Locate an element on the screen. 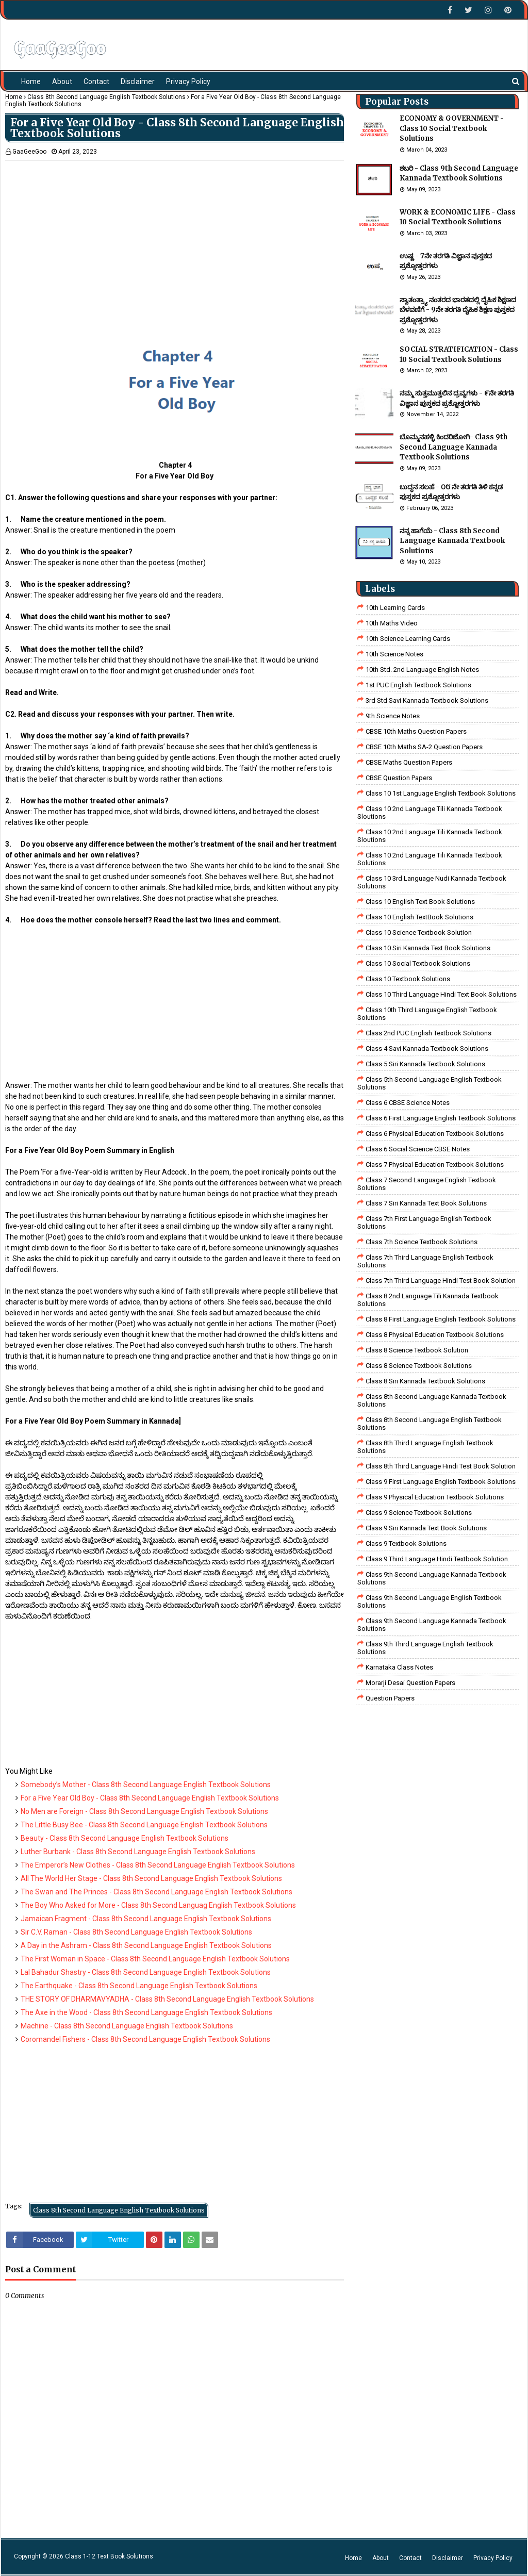  About [menuitem] is located at coordinates (62, 81).